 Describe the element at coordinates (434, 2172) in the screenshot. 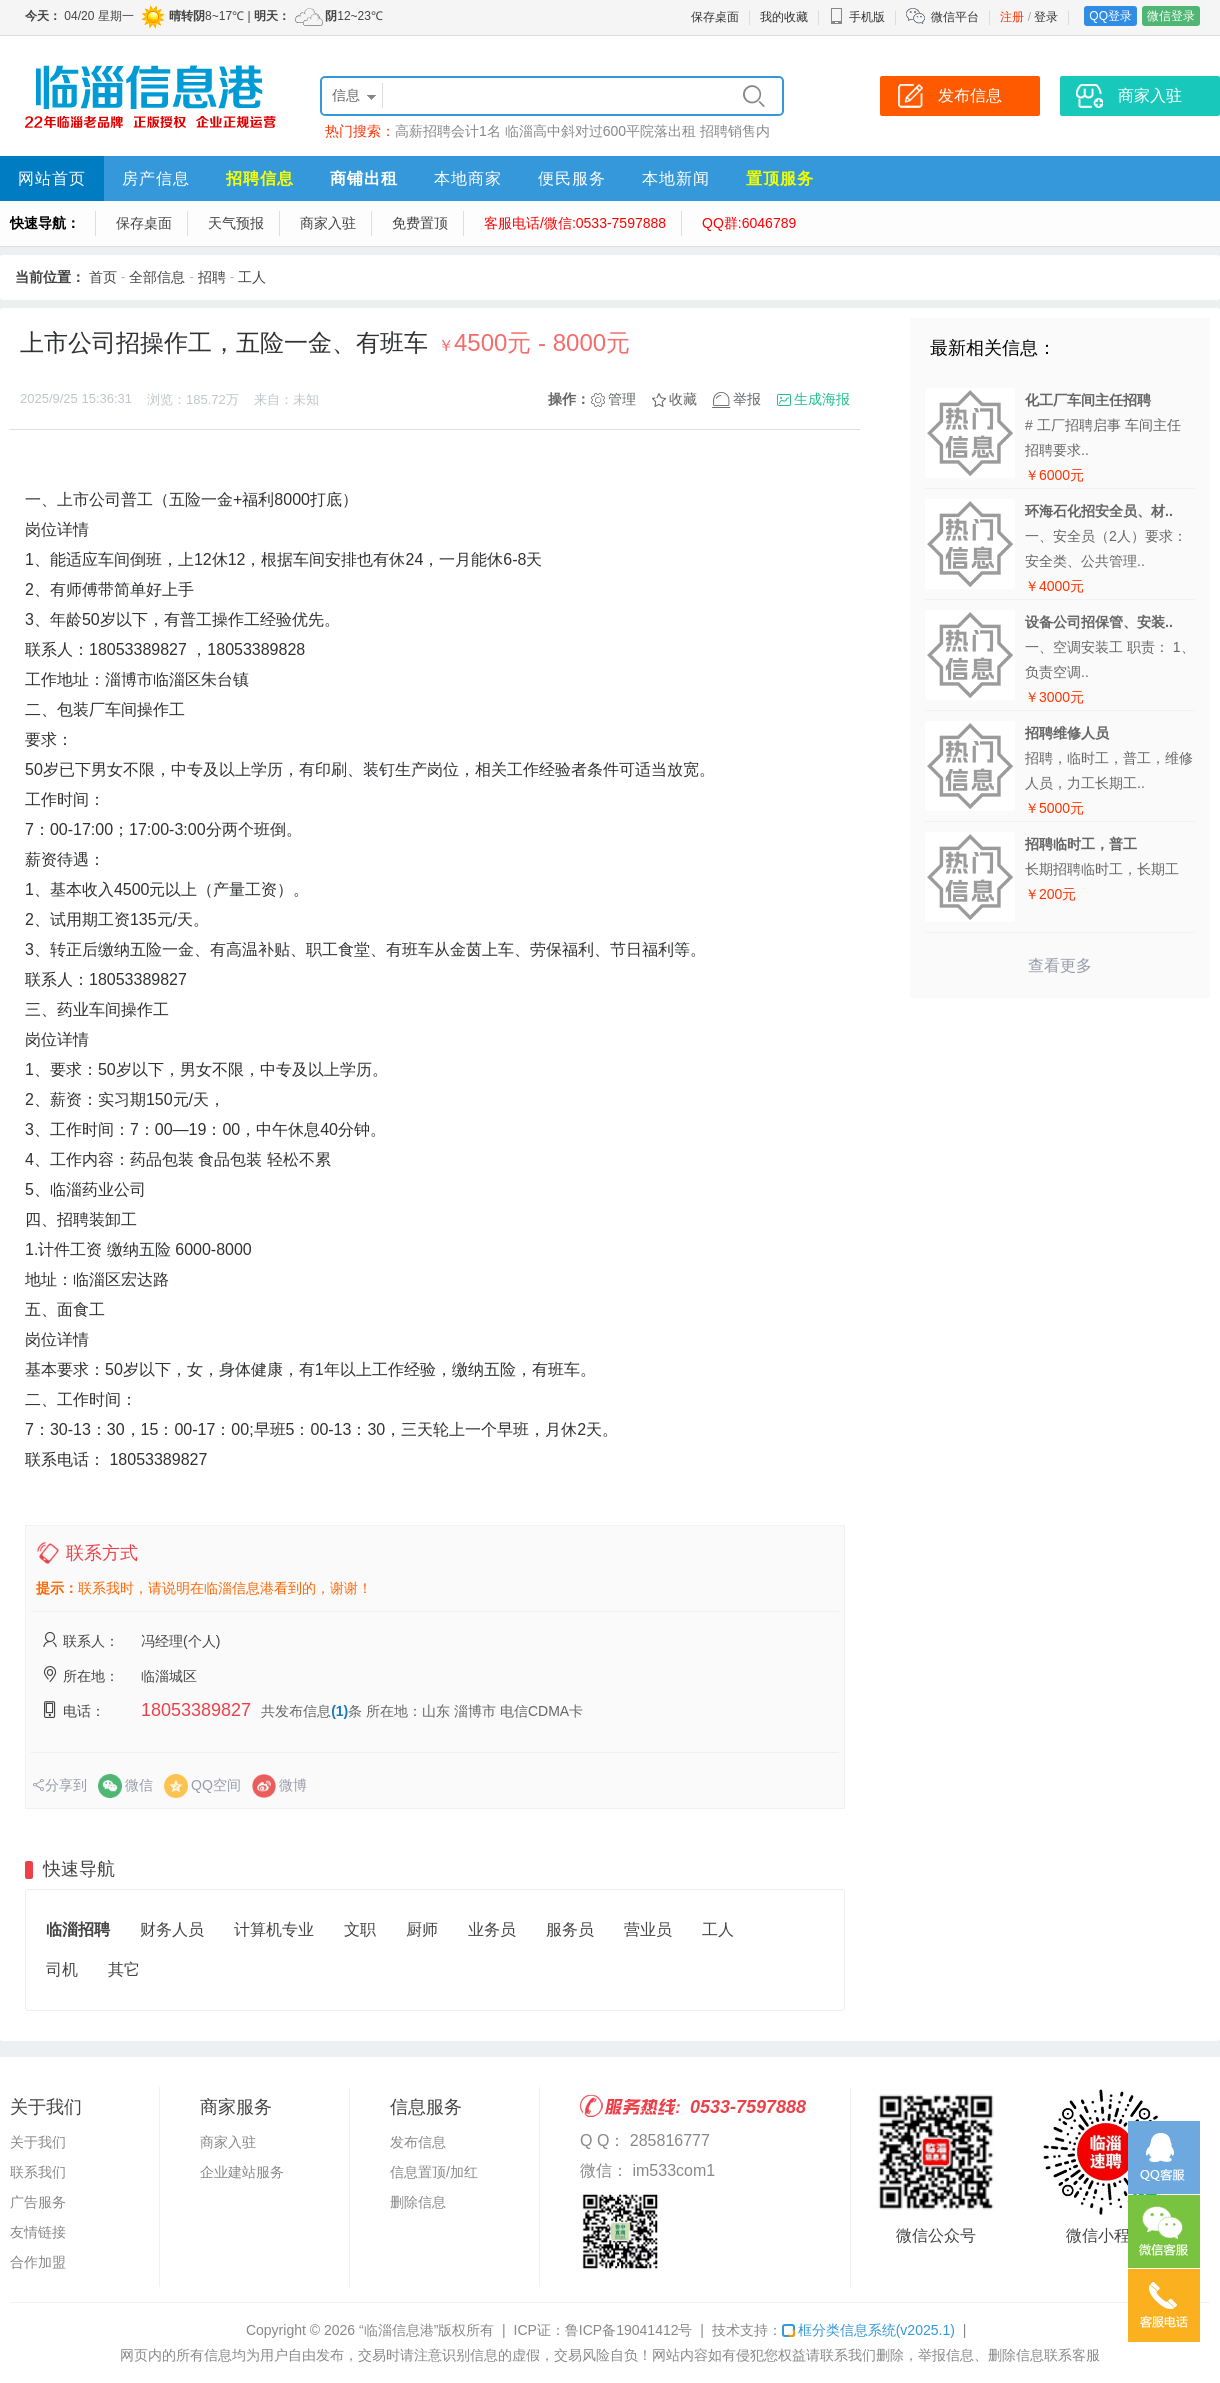

I see `信息置顶/加红` at that location.